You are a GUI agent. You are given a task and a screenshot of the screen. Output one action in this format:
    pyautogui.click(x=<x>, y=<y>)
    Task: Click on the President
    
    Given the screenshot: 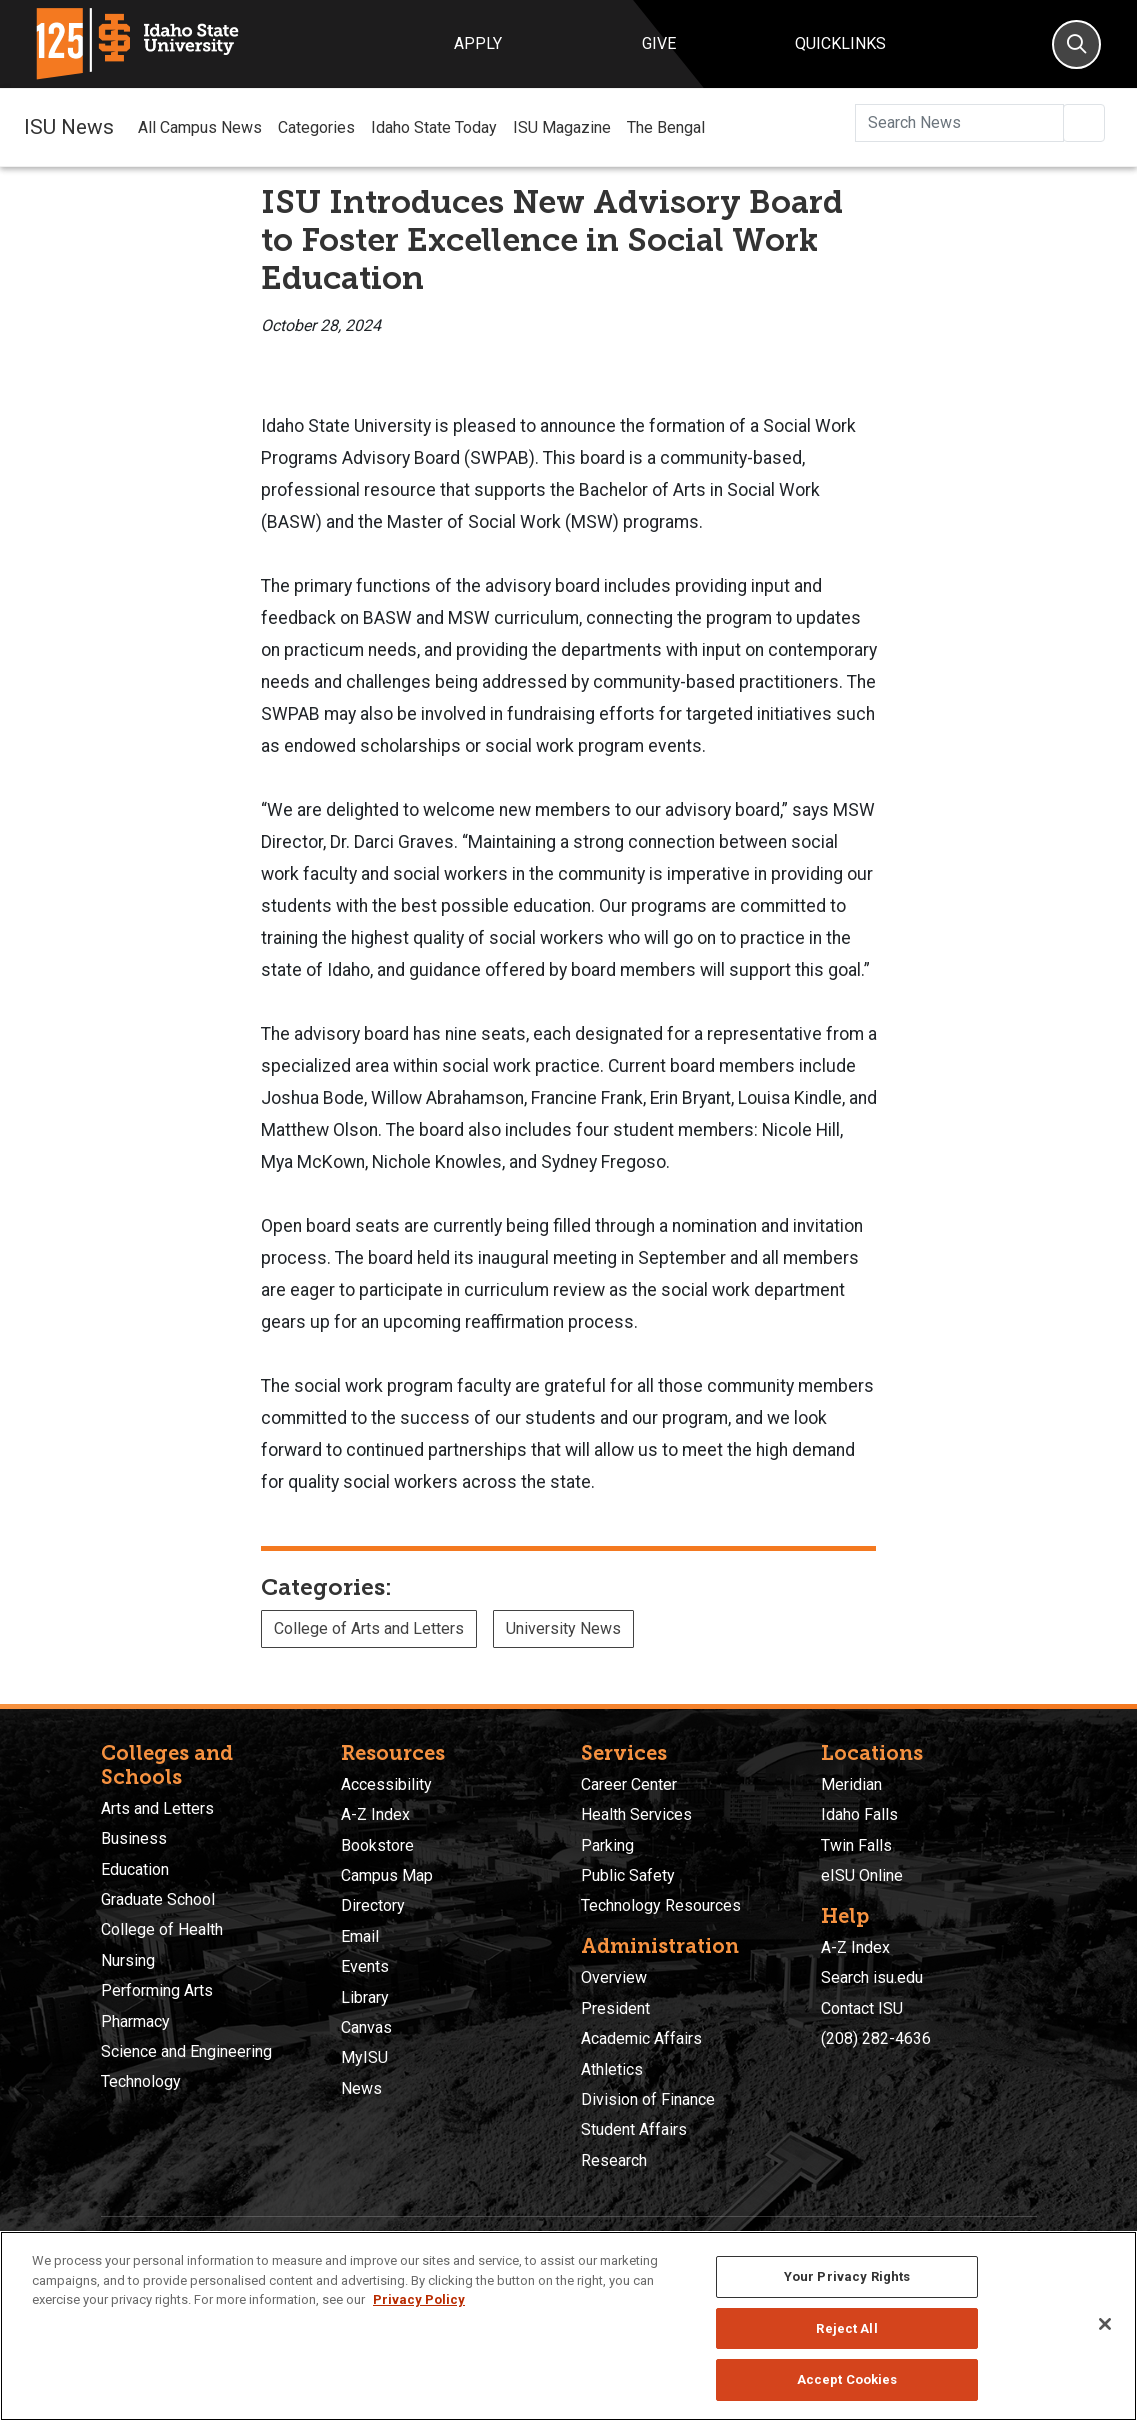 What is the action you would take?
    pyautogui.click(x=615, y=2008)
    